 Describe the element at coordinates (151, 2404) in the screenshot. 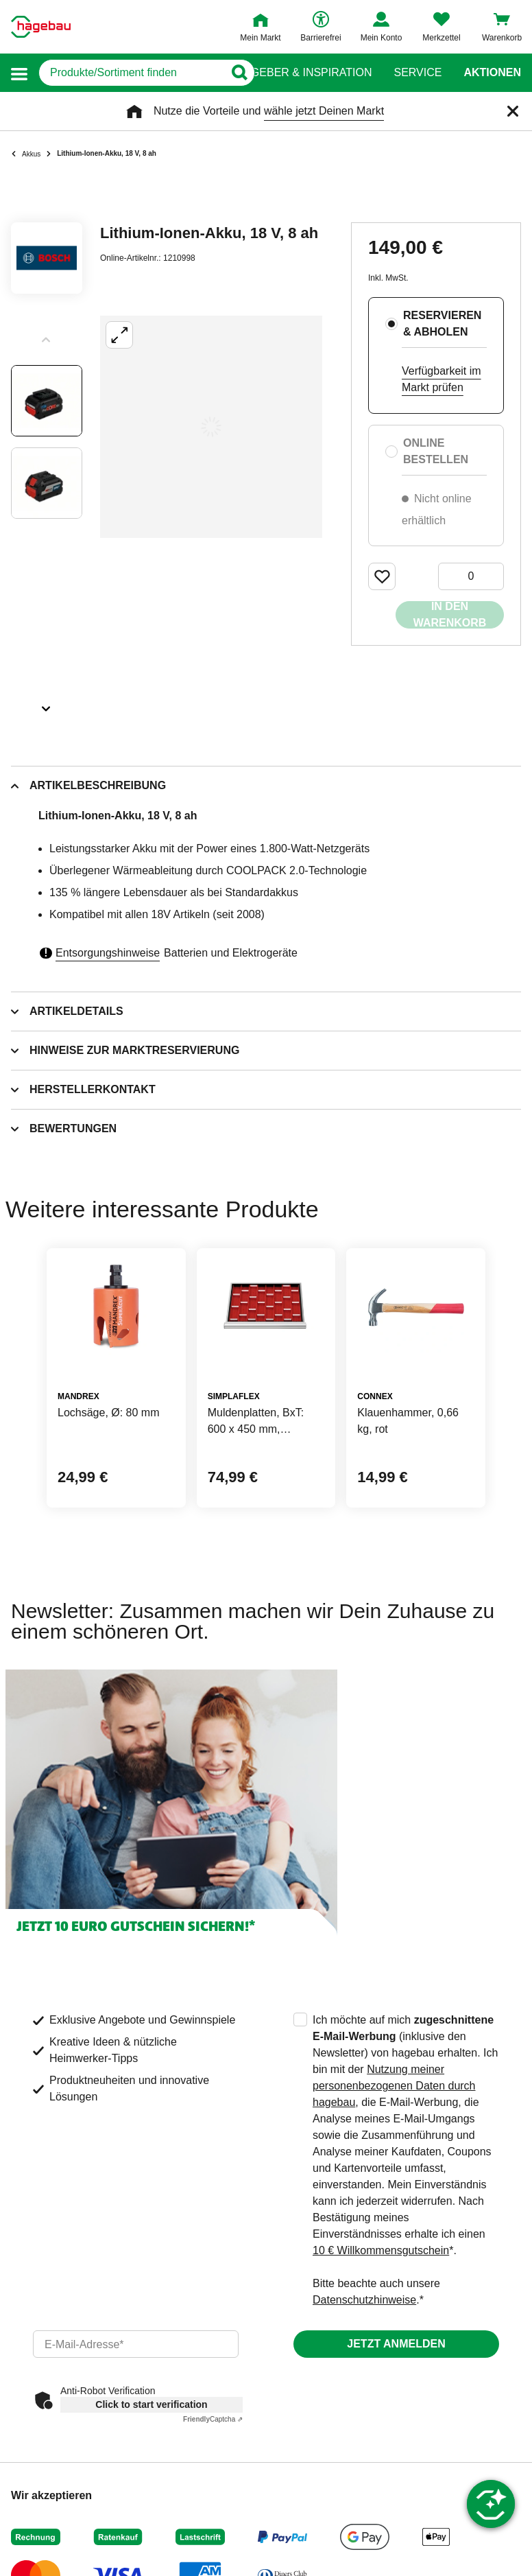

I see `Click to start verification` at that location.